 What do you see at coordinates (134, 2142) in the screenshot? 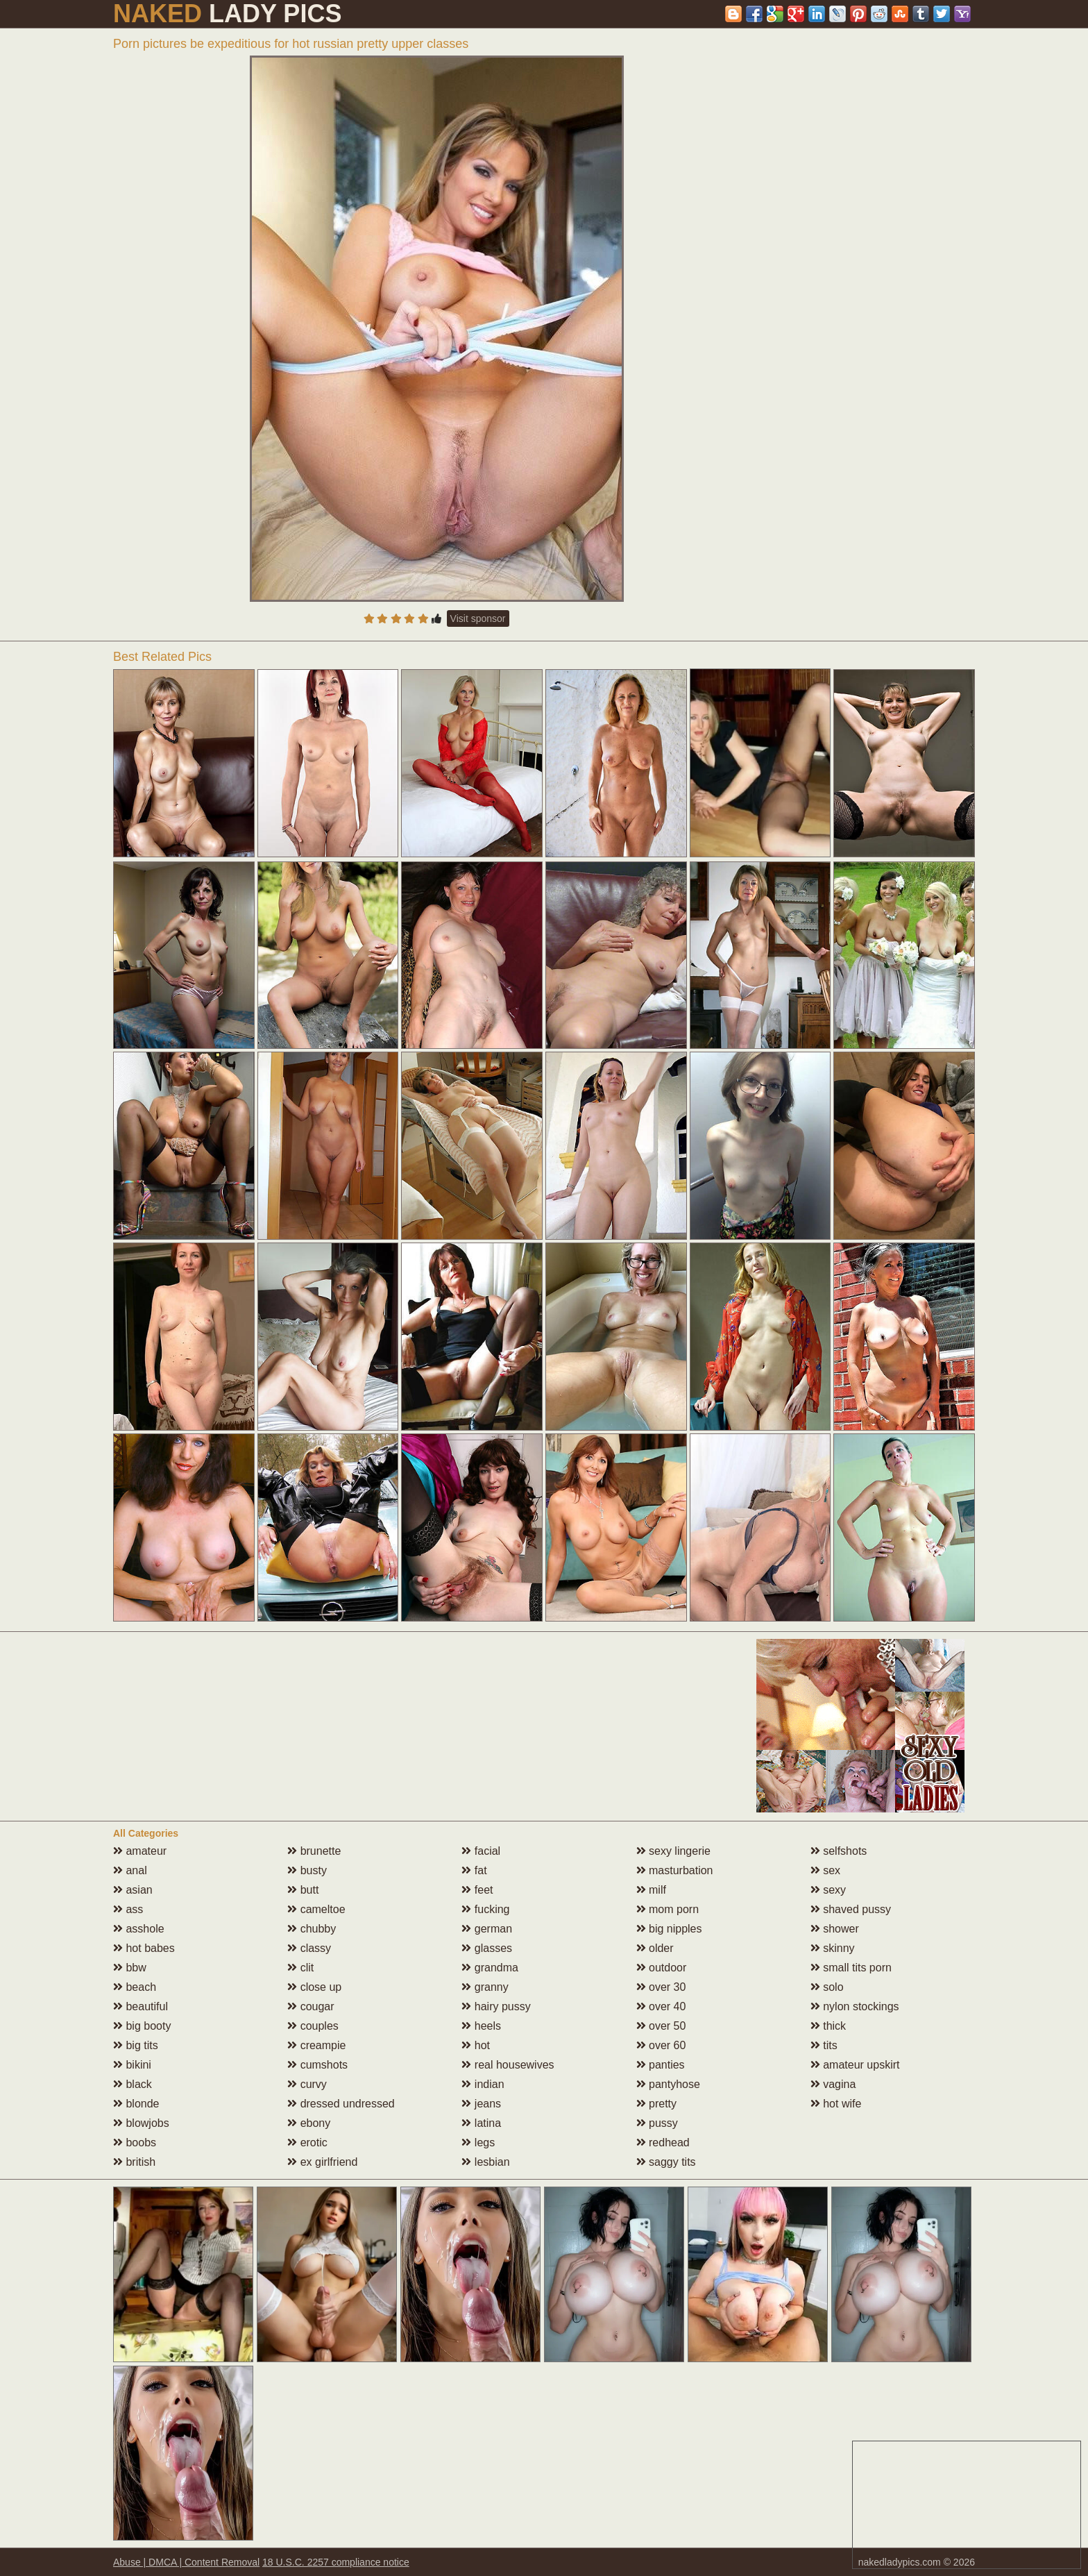
I see `boobs` at bounding box center [134, 2142].